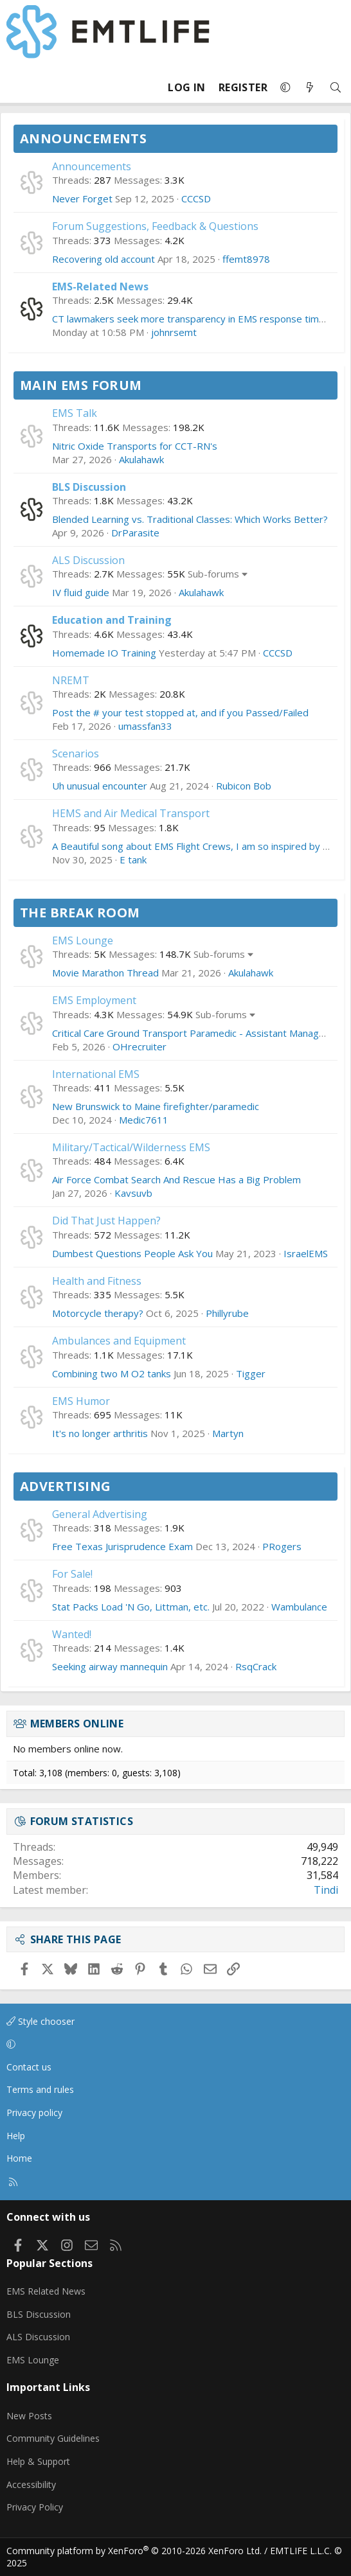 This screenshot has height=2576, width=351. I want to click on Accessibility, so click(31, 2484).